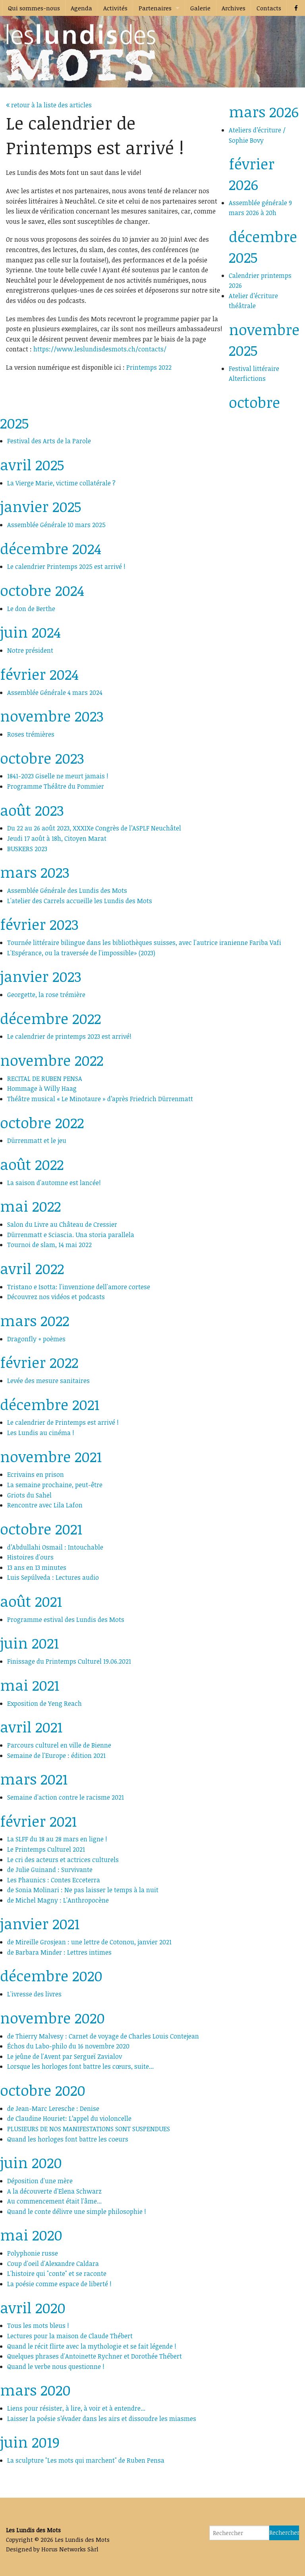 Image resolution: width=305 pixels, height=2576 pixels. Describe the element at coordinates (69, 2118) in the screenshot. I see `de Claudine Houriet: L’appel du violoncelle` at that location.